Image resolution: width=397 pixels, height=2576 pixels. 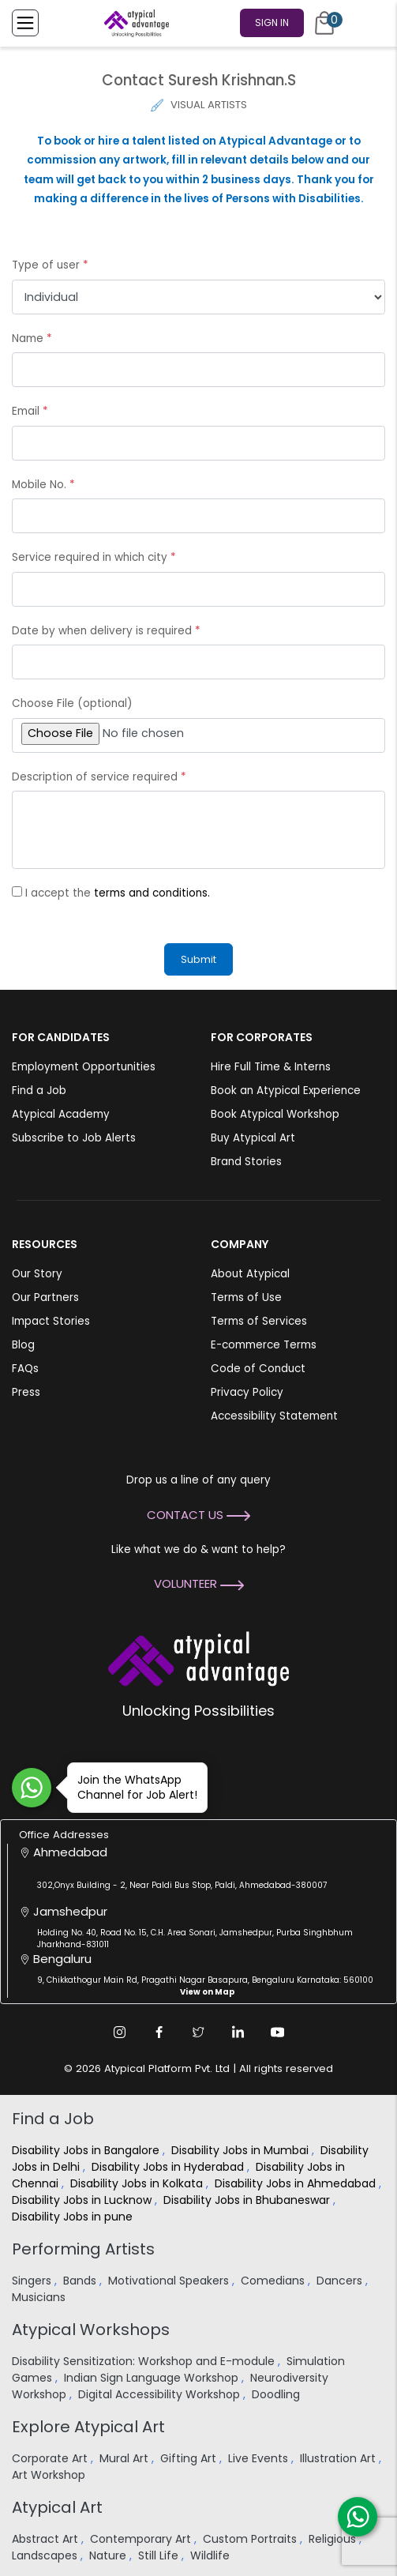 I want to click on Accessibility Statement, so click(x=274, y=1415).